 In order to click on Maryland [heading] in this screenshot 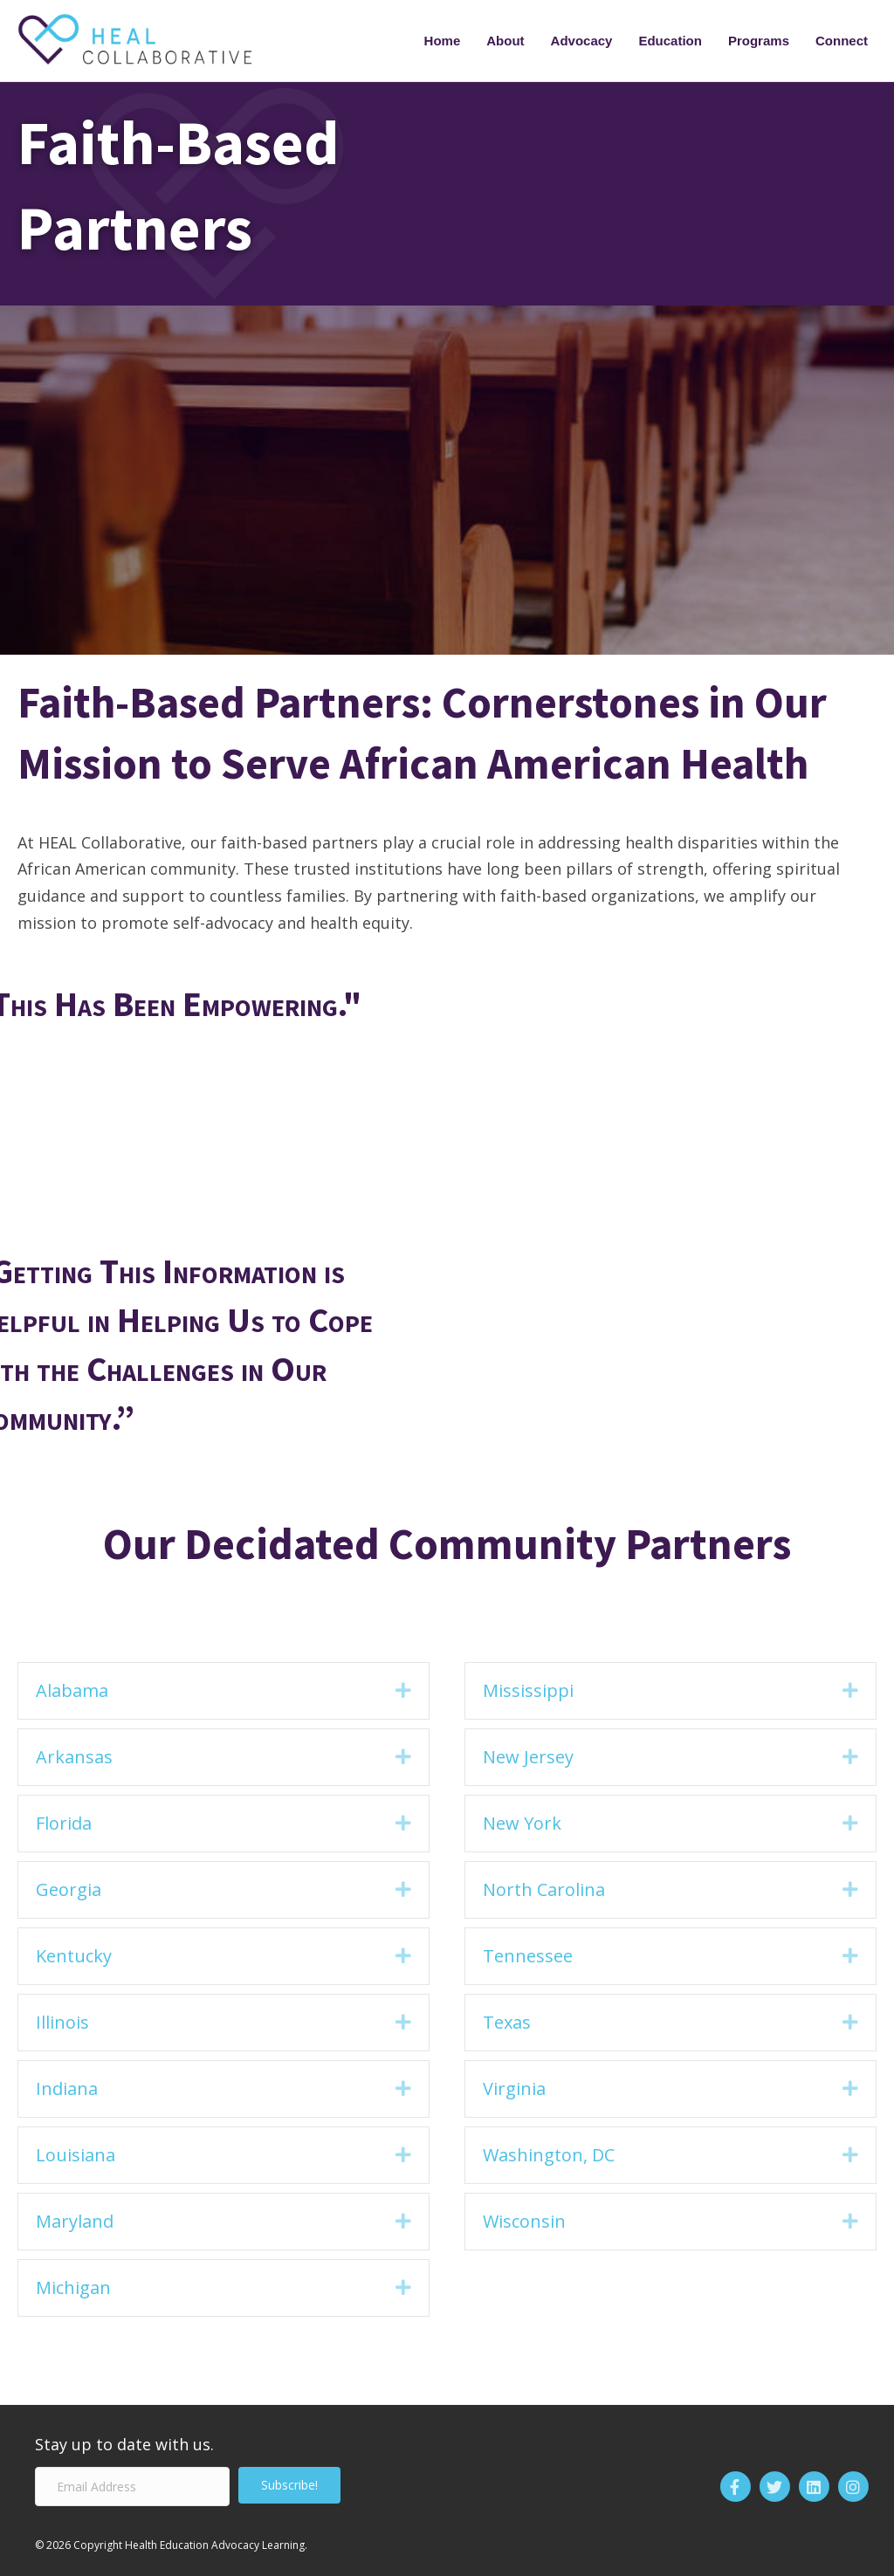, I will do `click(74, 2221)`.